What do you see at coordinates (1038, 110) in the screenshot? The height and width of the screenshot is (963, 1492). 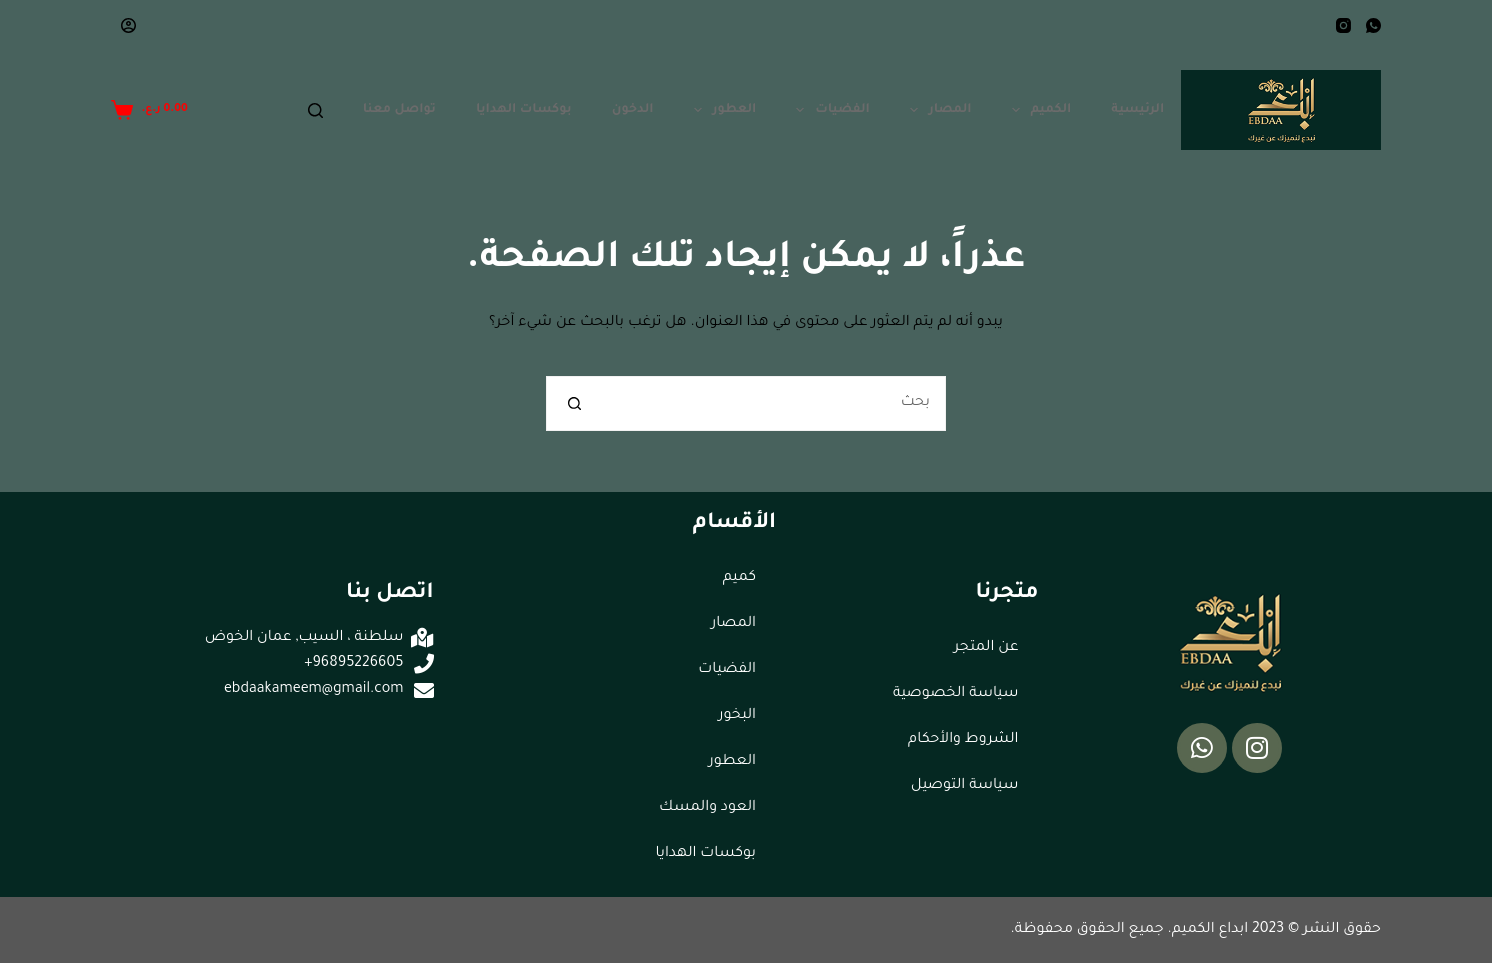 I see `الكميم` at bounding box center [1038, 110].